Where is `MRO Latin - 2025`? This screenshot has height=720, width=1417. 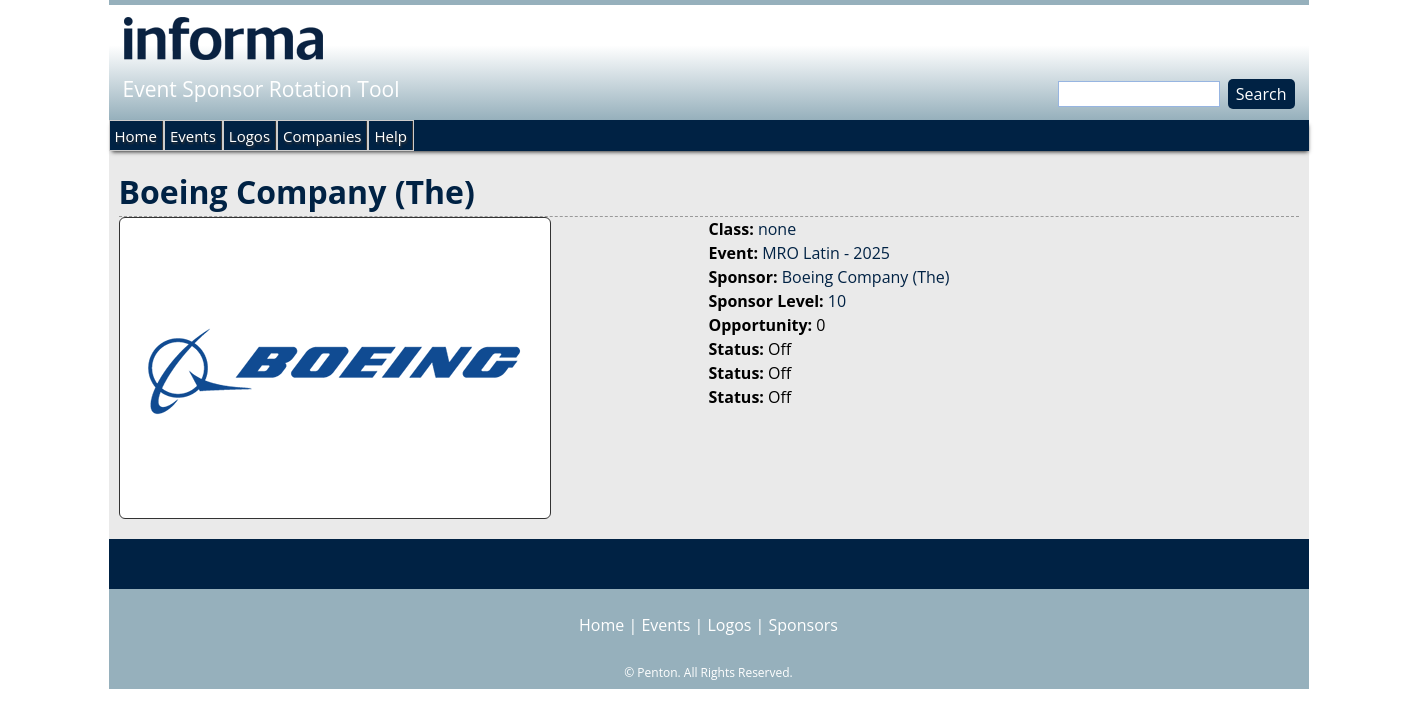 MRO Latin - 2025 is located at coordinates (826, 253).